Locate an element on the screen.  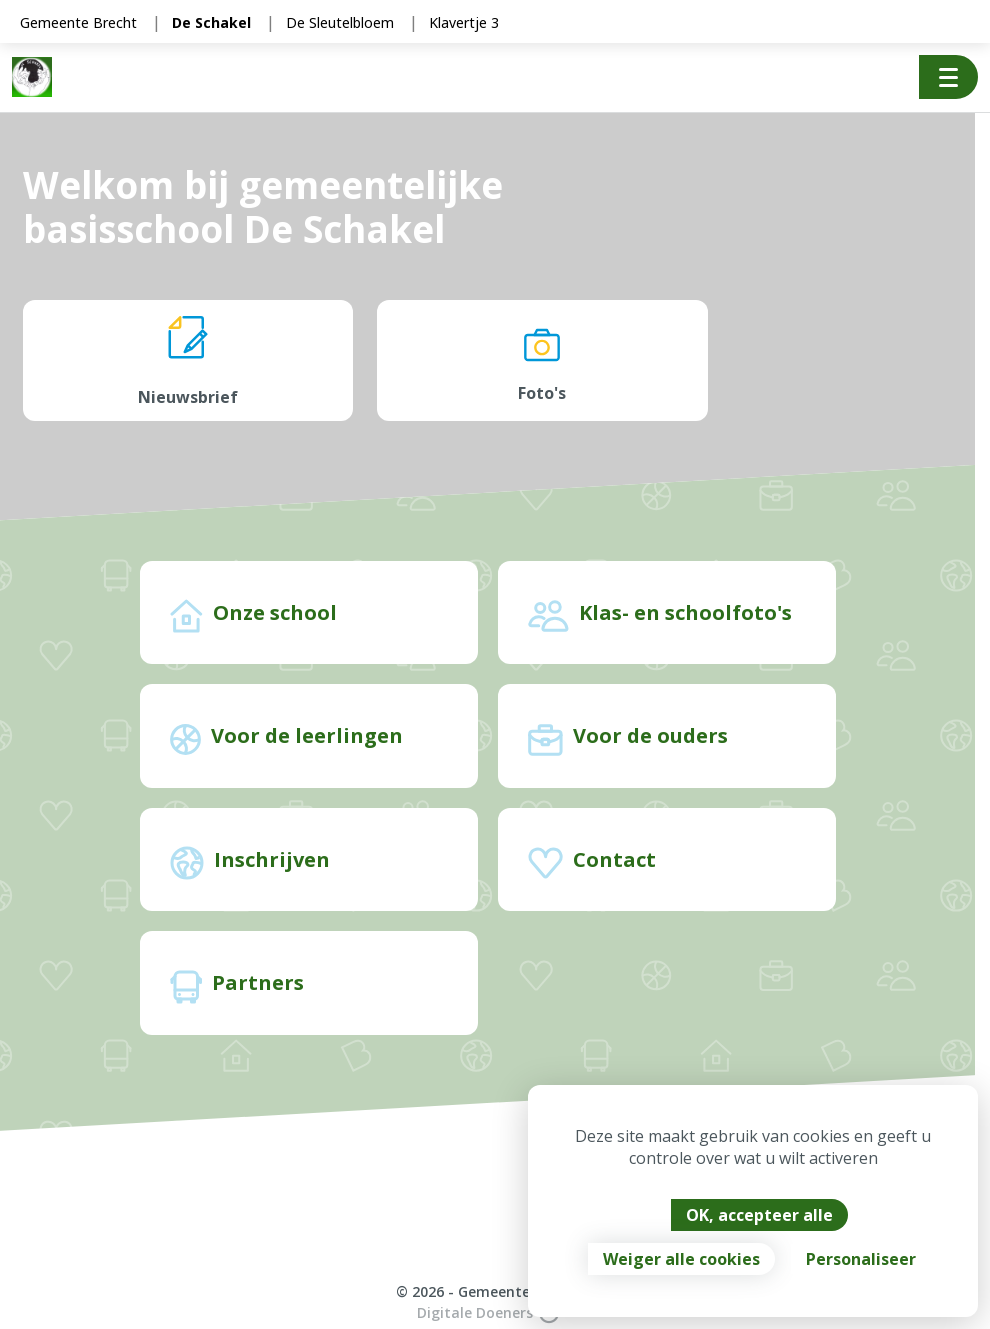
Foto's is located at coordinates (542, 362).